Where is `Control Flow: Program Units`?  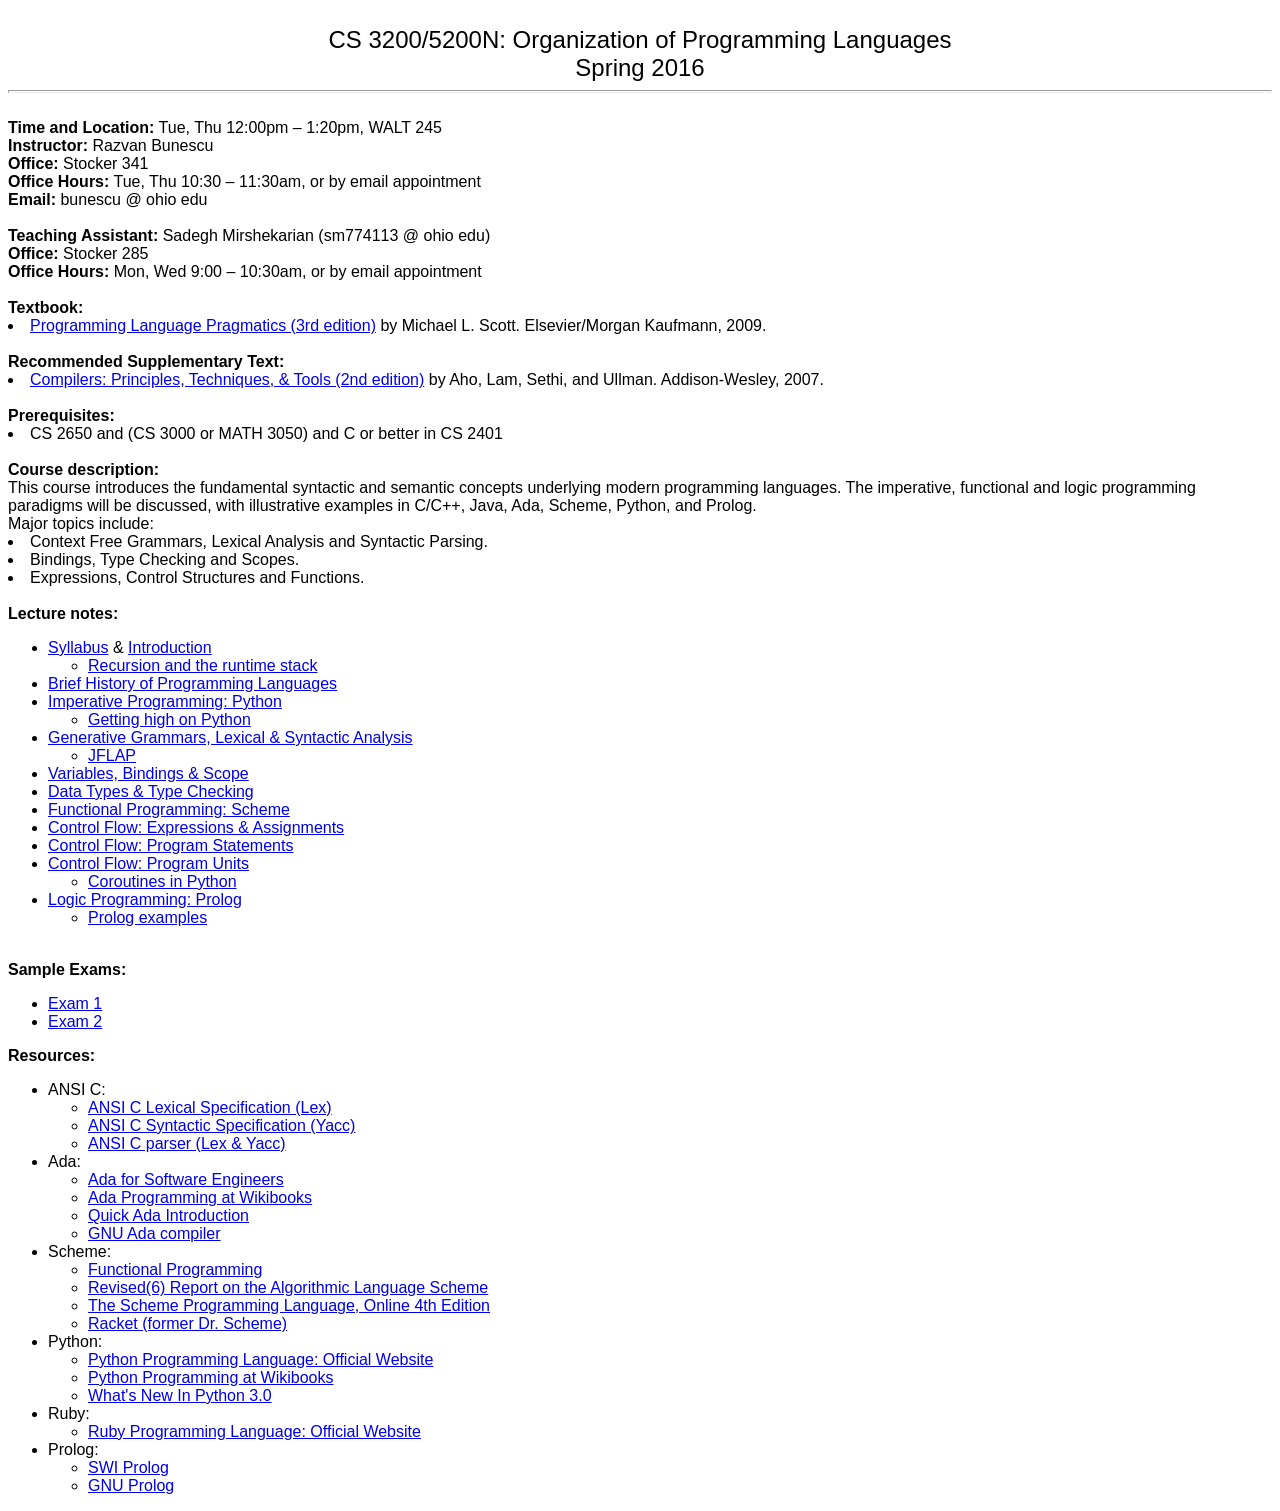
Control Flow: Program Units is located at coordinates (148, 863).